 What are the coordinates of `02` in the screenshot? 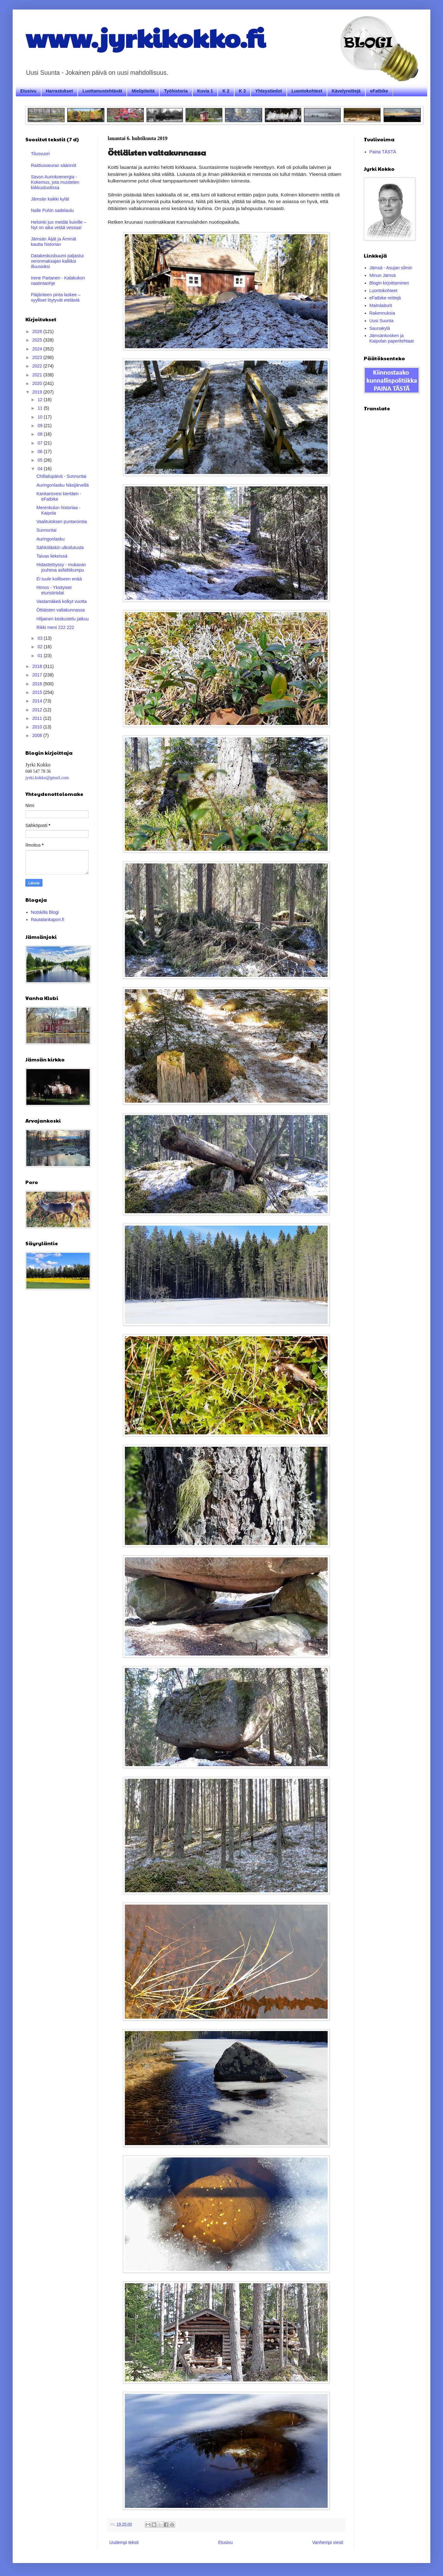 It's located at (40, 646).